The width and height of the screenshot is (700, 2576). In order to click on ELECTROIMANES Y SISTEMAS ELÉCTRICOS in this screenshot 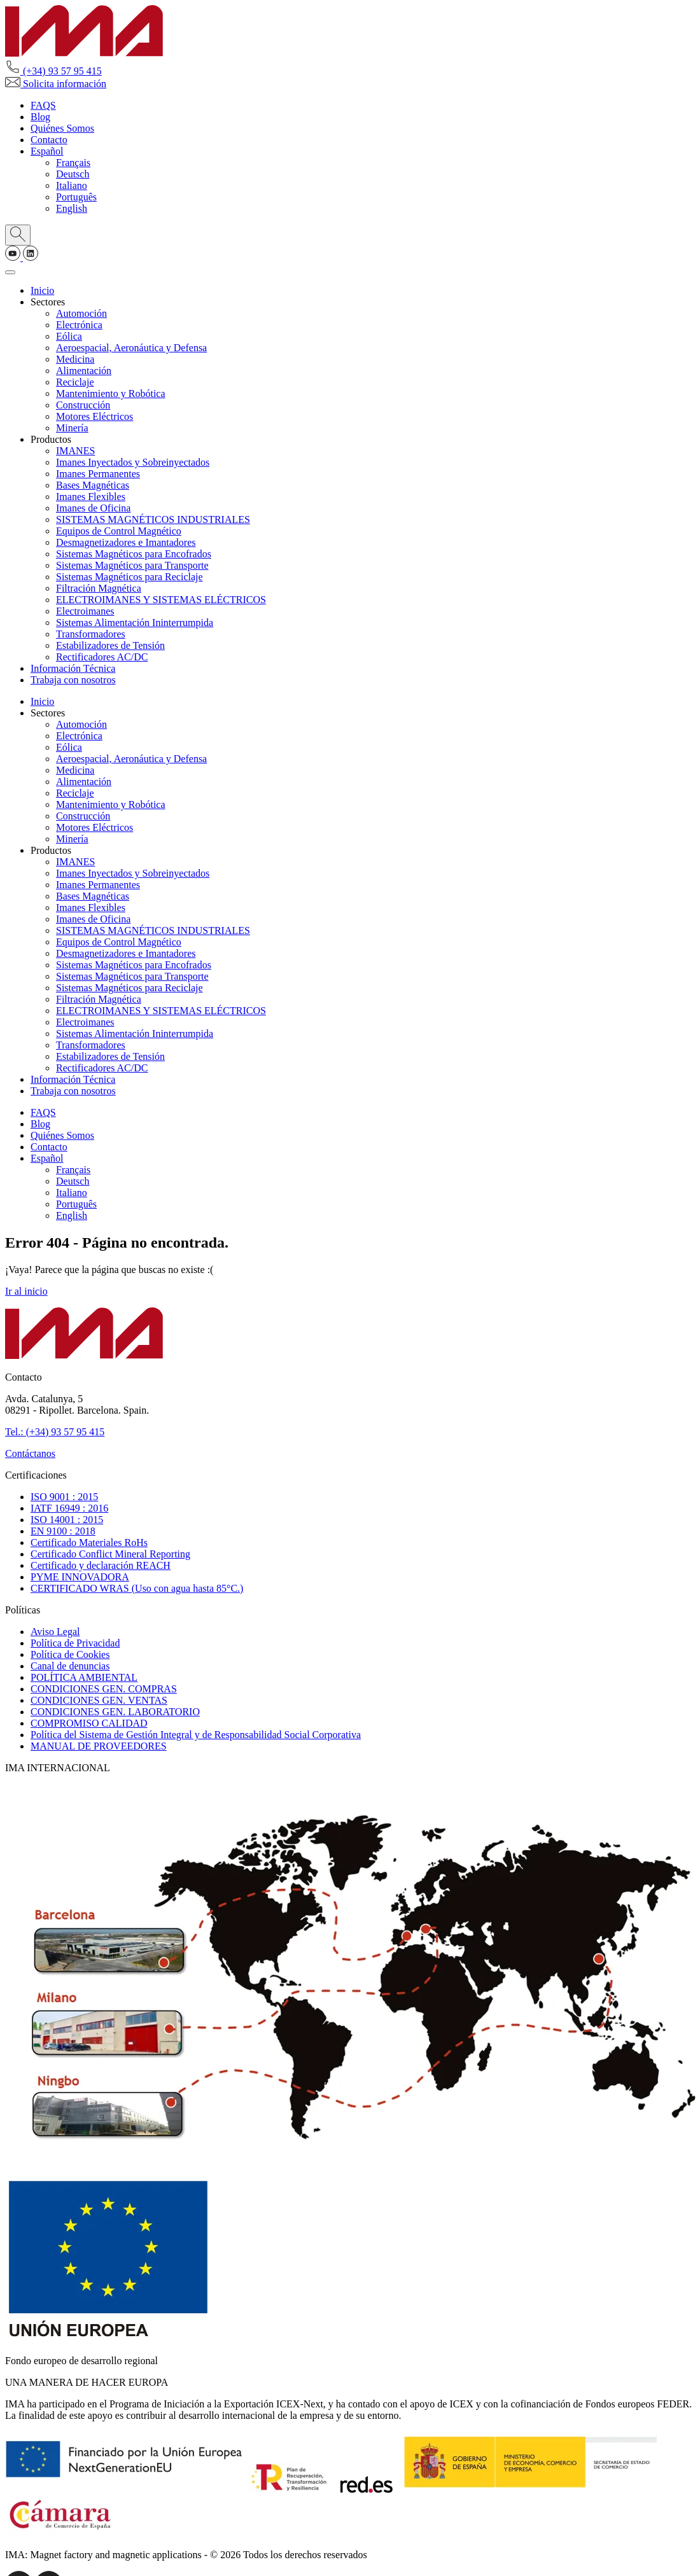, I will do `click(161, 599)`.